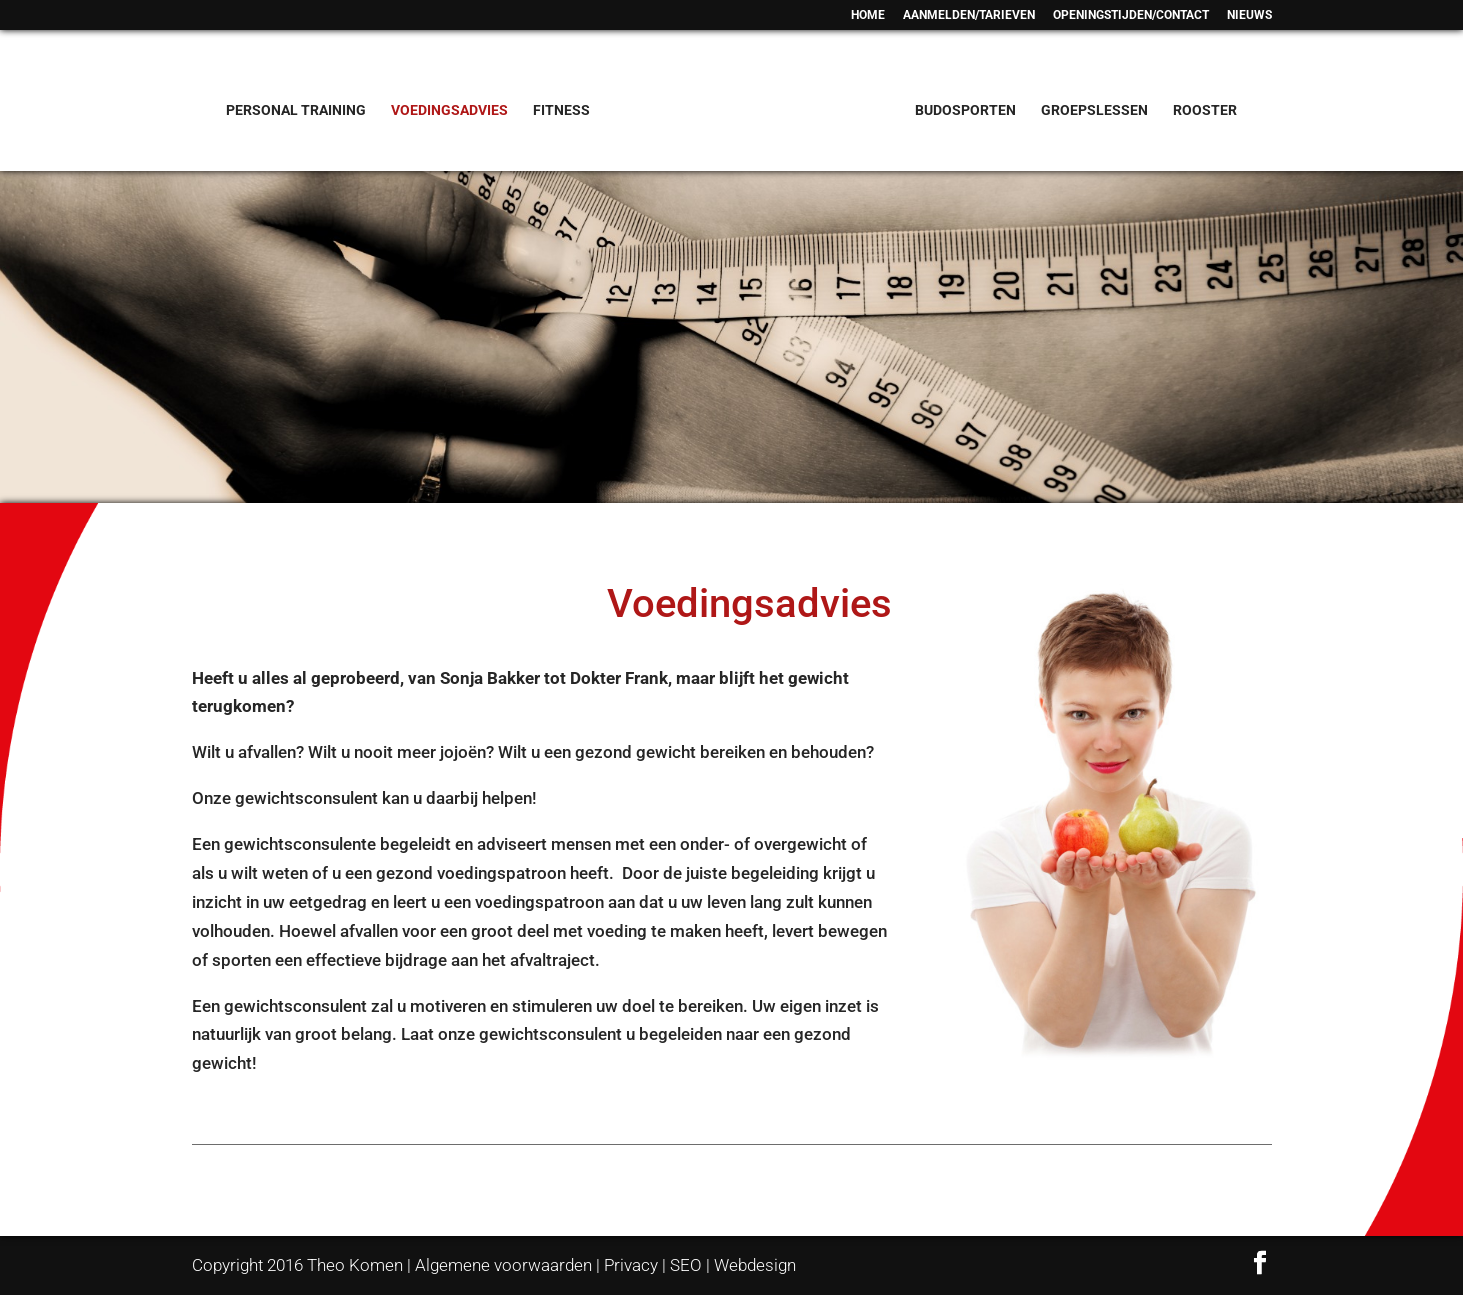  What do you see at coordinates (755, 1265) in the screenshot?
I see `Webdesign` at bounding box center [755, 1265].